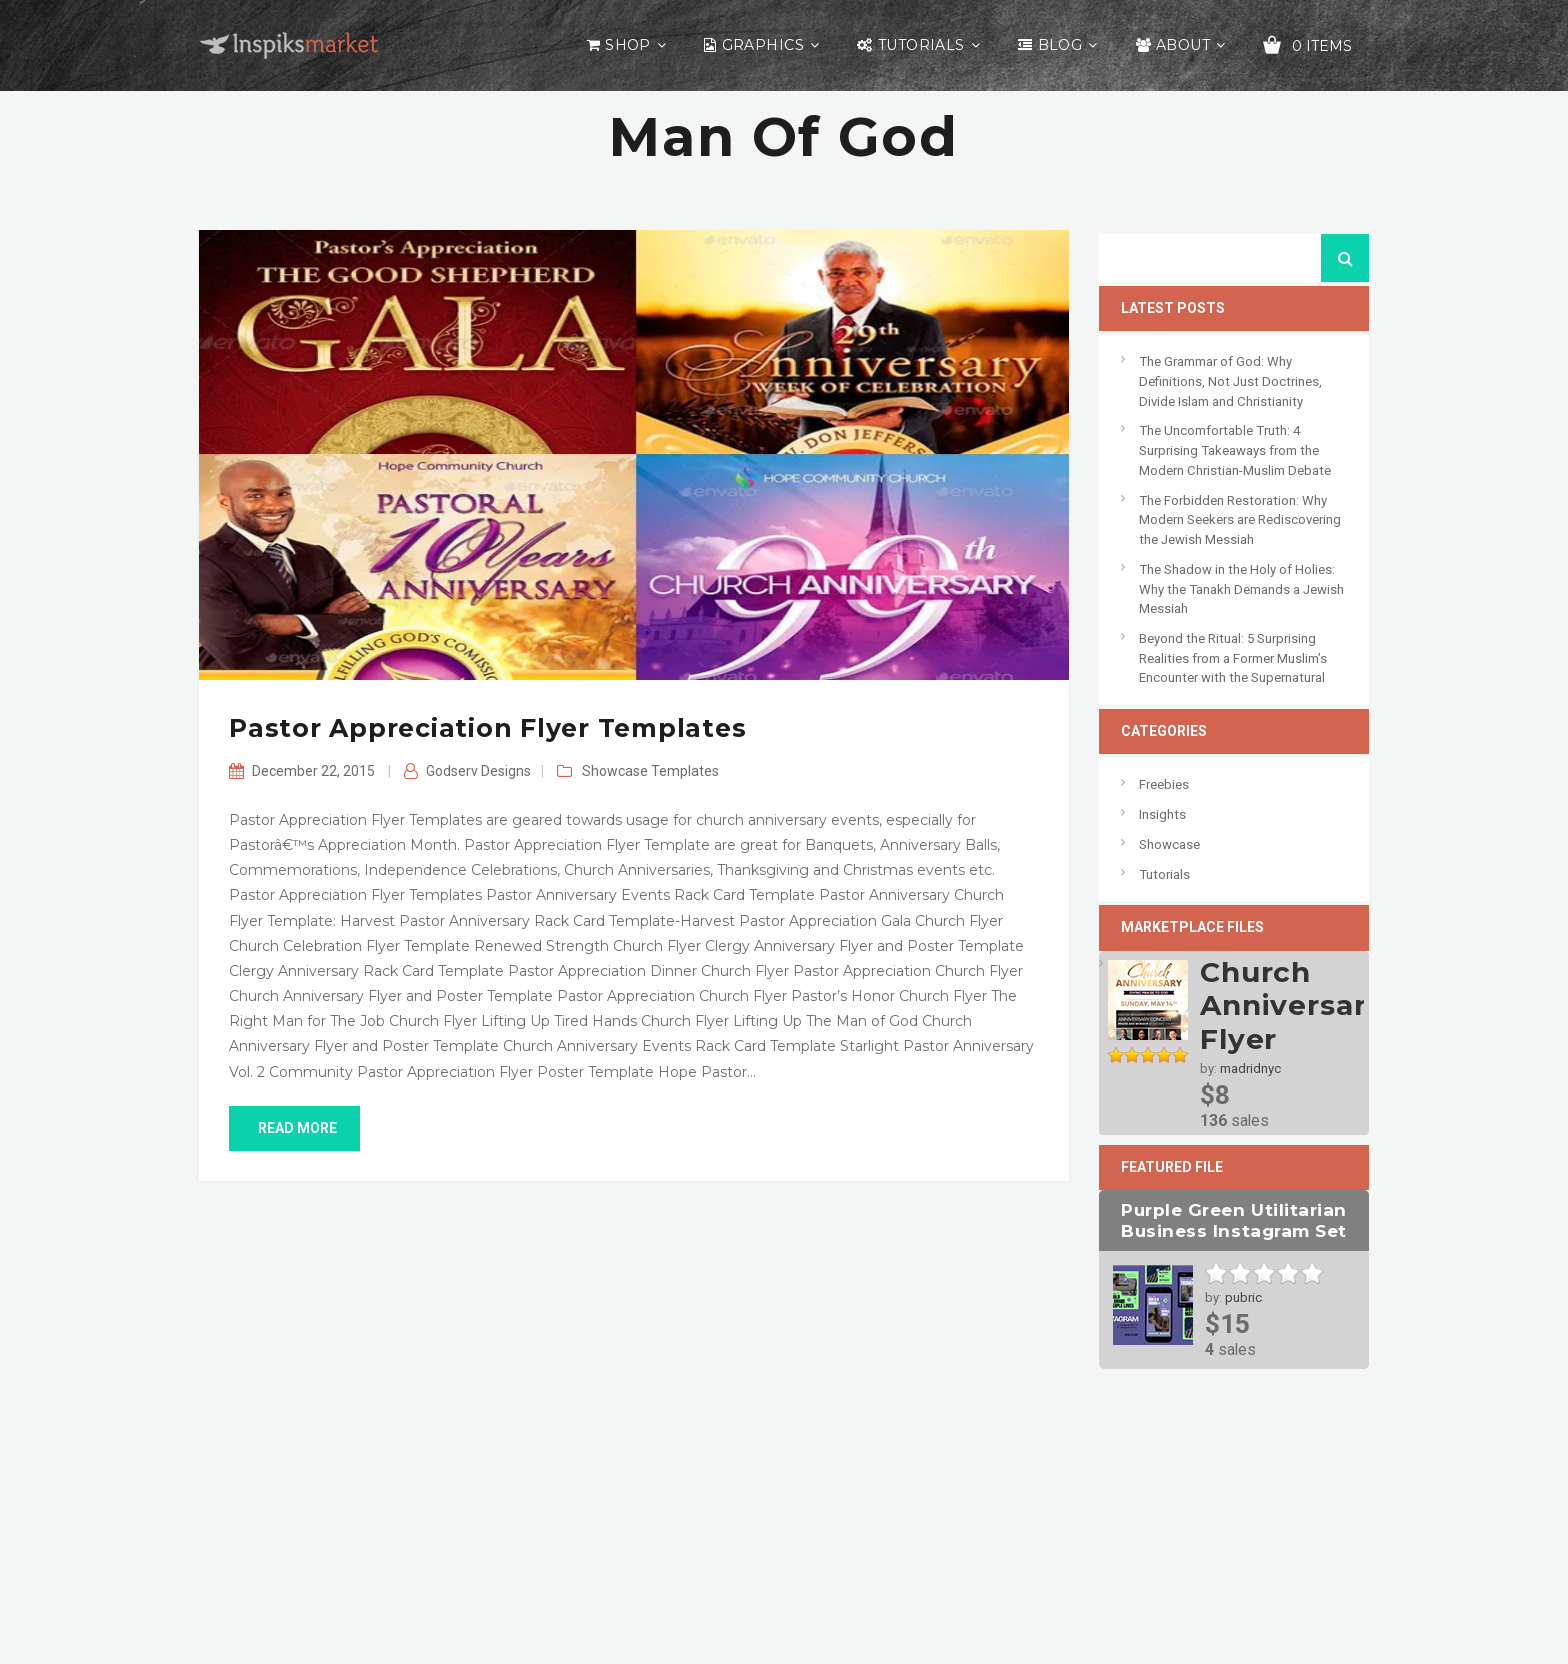  Describe the element at coordinates (487, 728) in the screenshot. I see `Pastor Appreciation Flyer Templates` at that location.